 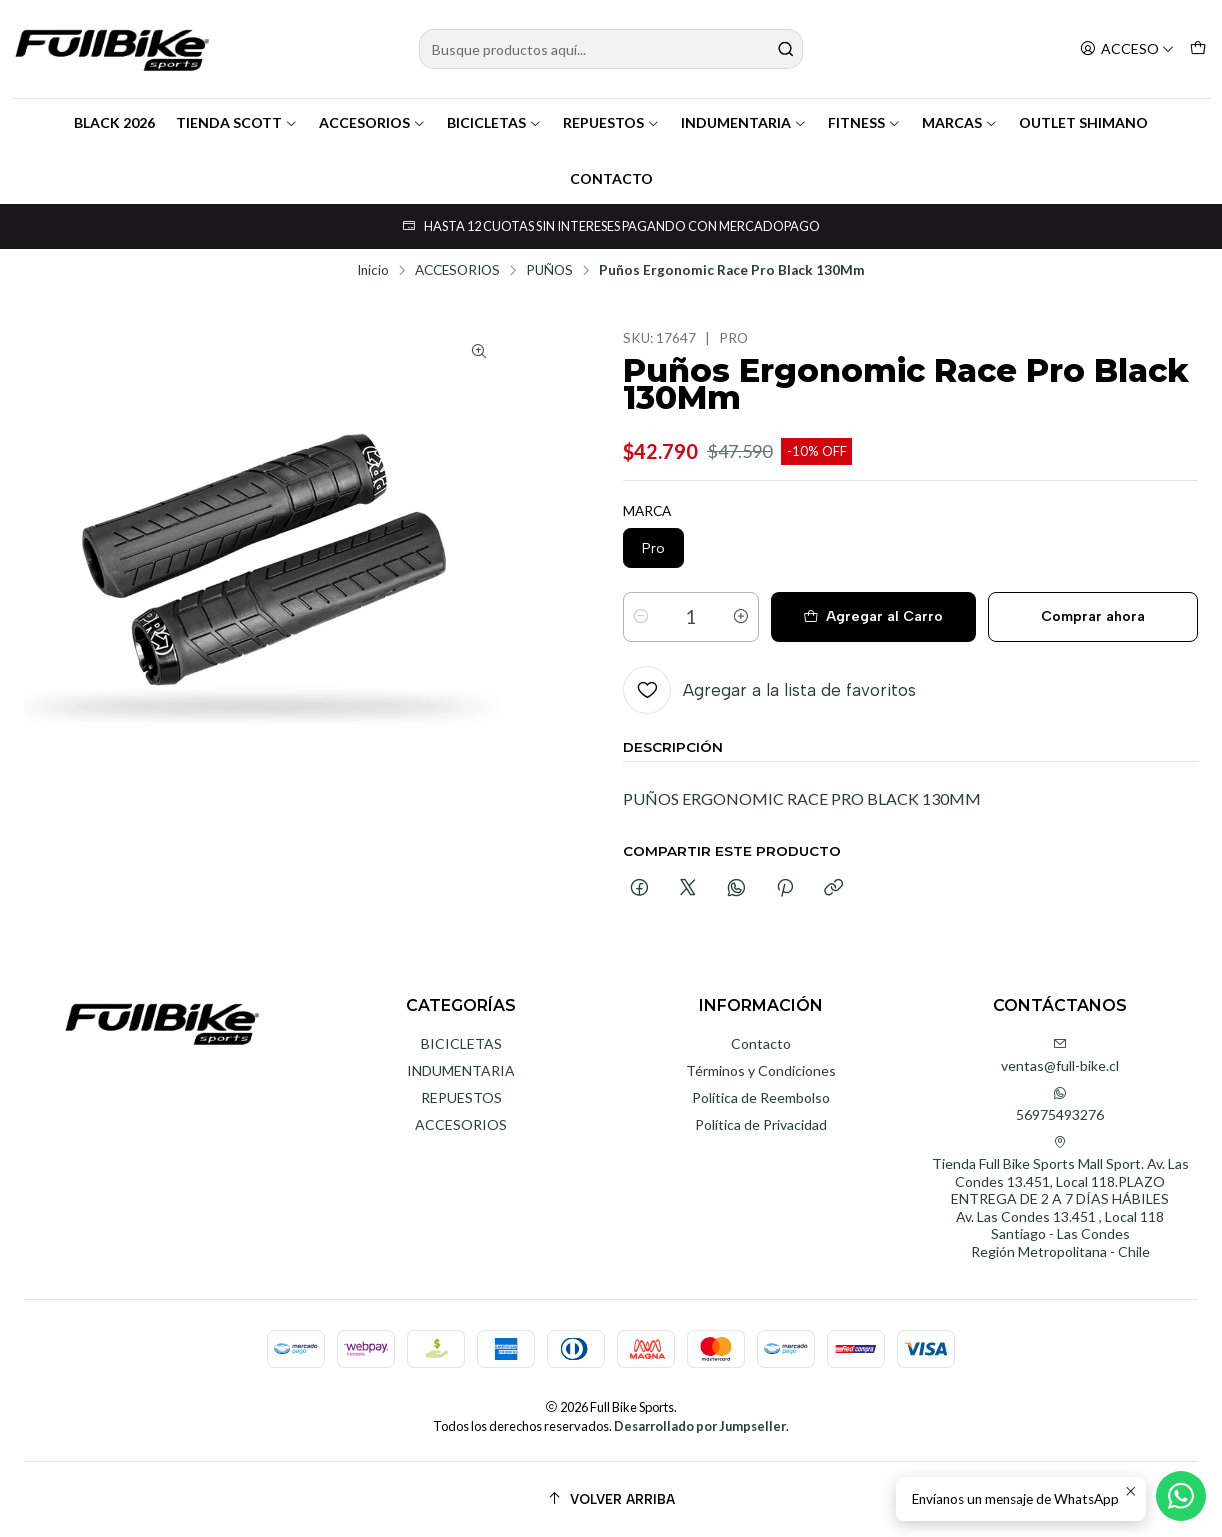 What do you see at coordinates (549, 271) in the screenshot?
I see `PUÑOS` at bounding box center [549, 271].